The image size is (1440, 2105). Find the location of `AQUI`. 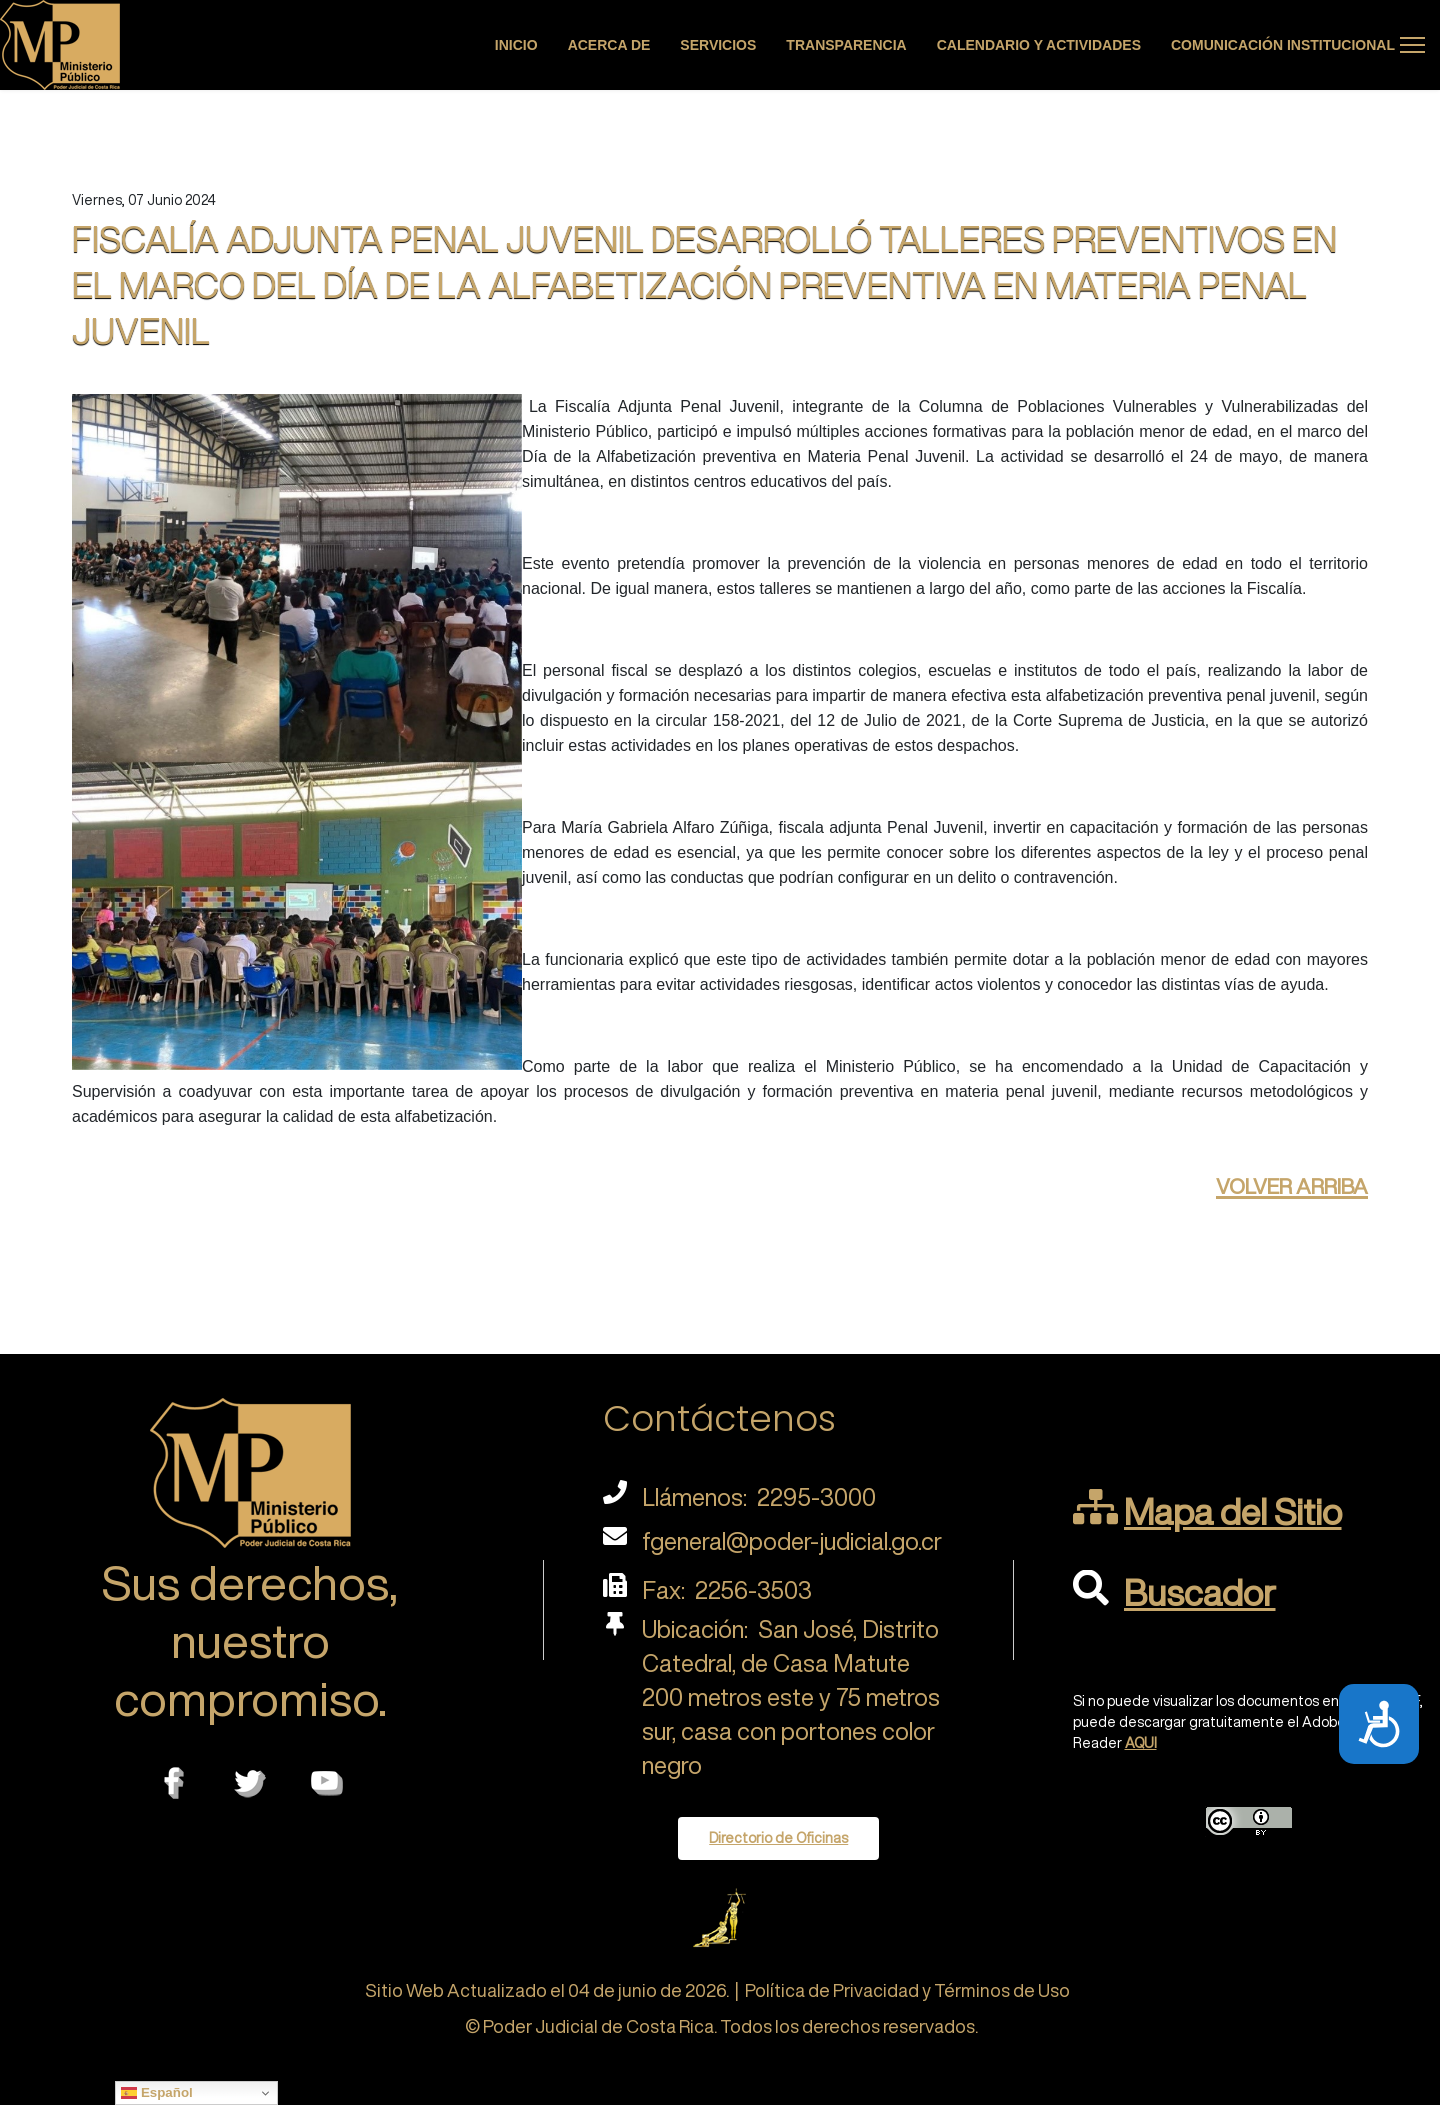

AQUI is located at coordinates (1141, 1743).